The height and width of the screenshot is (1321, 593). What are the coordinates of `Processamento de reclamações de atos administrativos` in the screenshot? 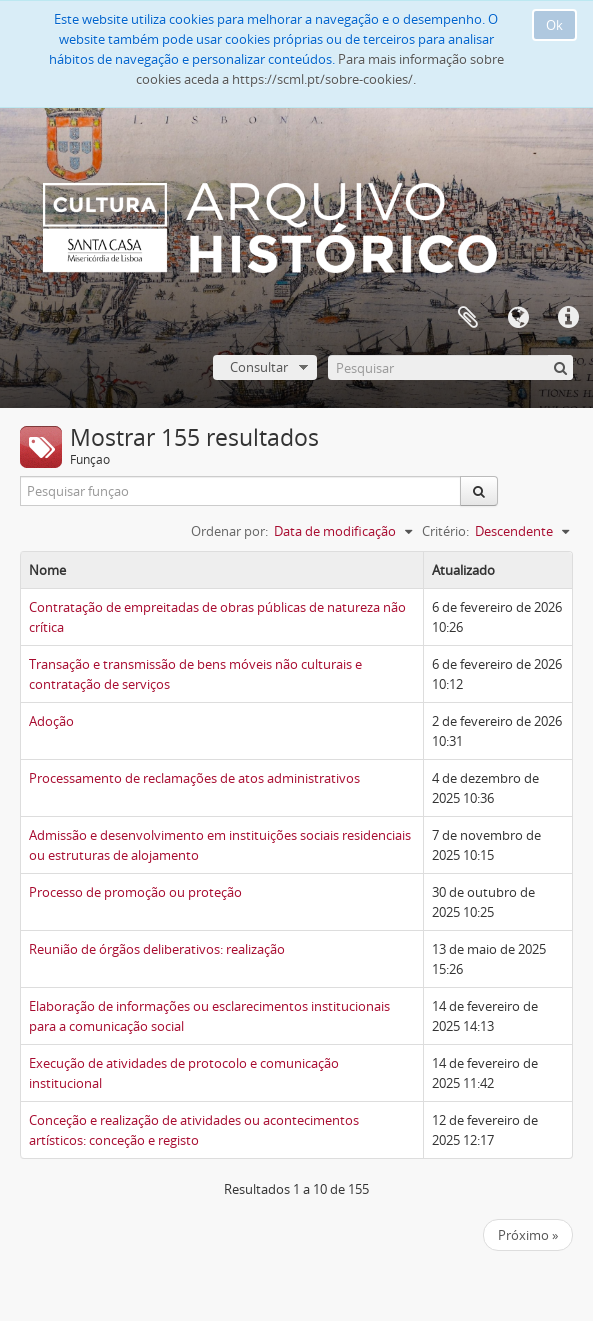 It's located at (194, 778).